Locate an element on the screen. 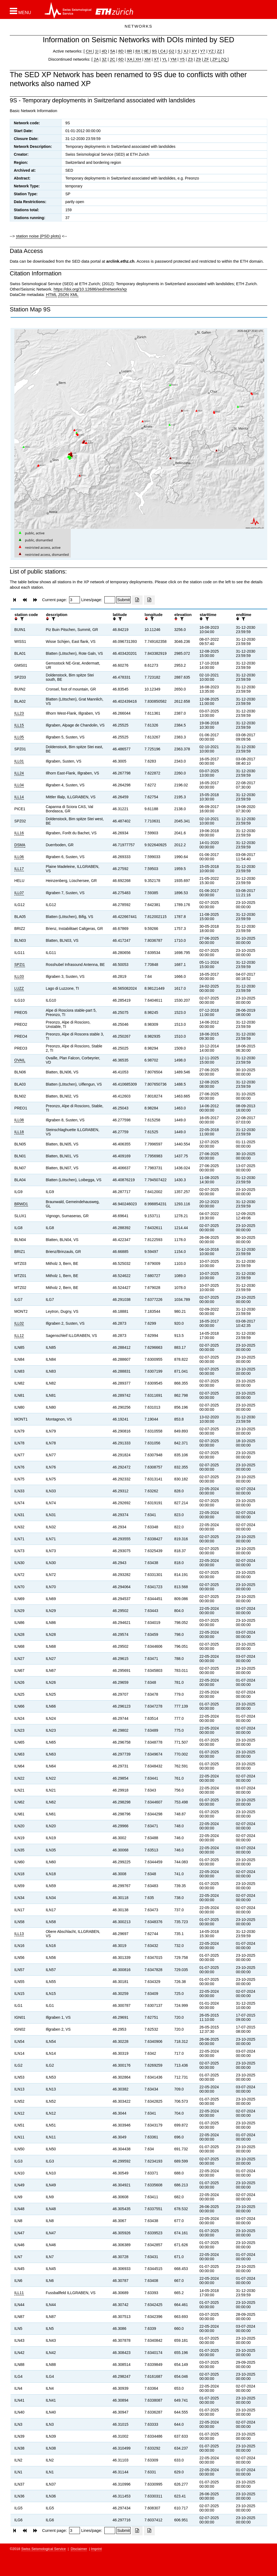  8R is located at coordinates (129, 51).